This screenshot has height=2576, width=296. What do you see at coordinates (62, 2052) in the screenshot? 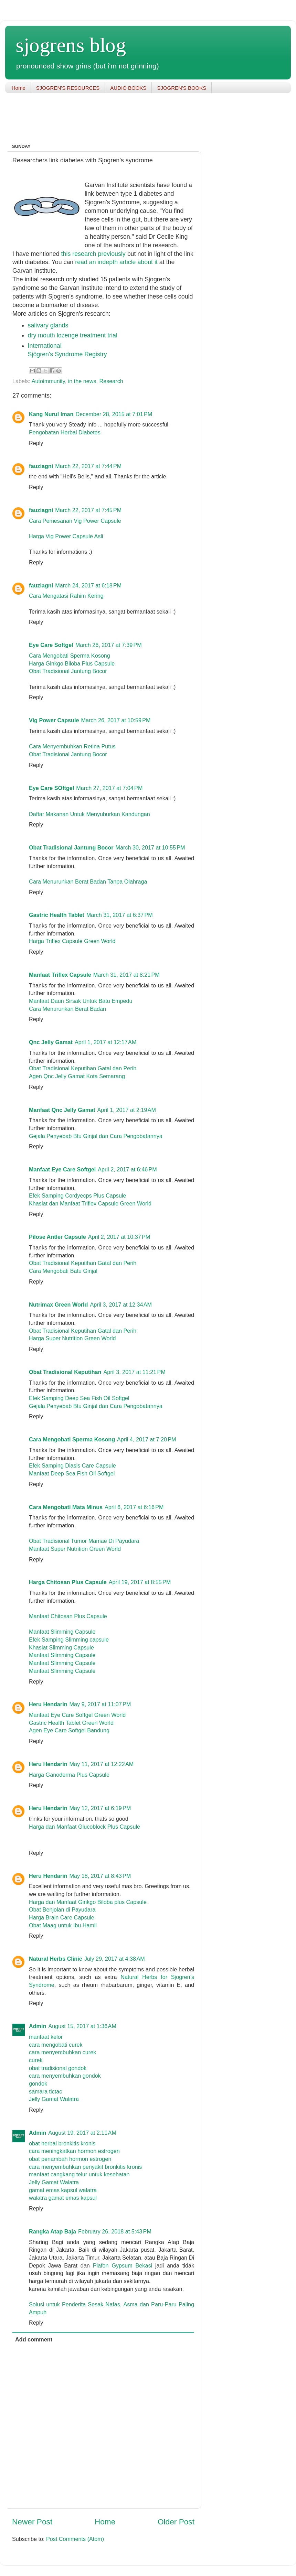
I see `cara menyembuhkan curek` at bounding box center [62, 2052].